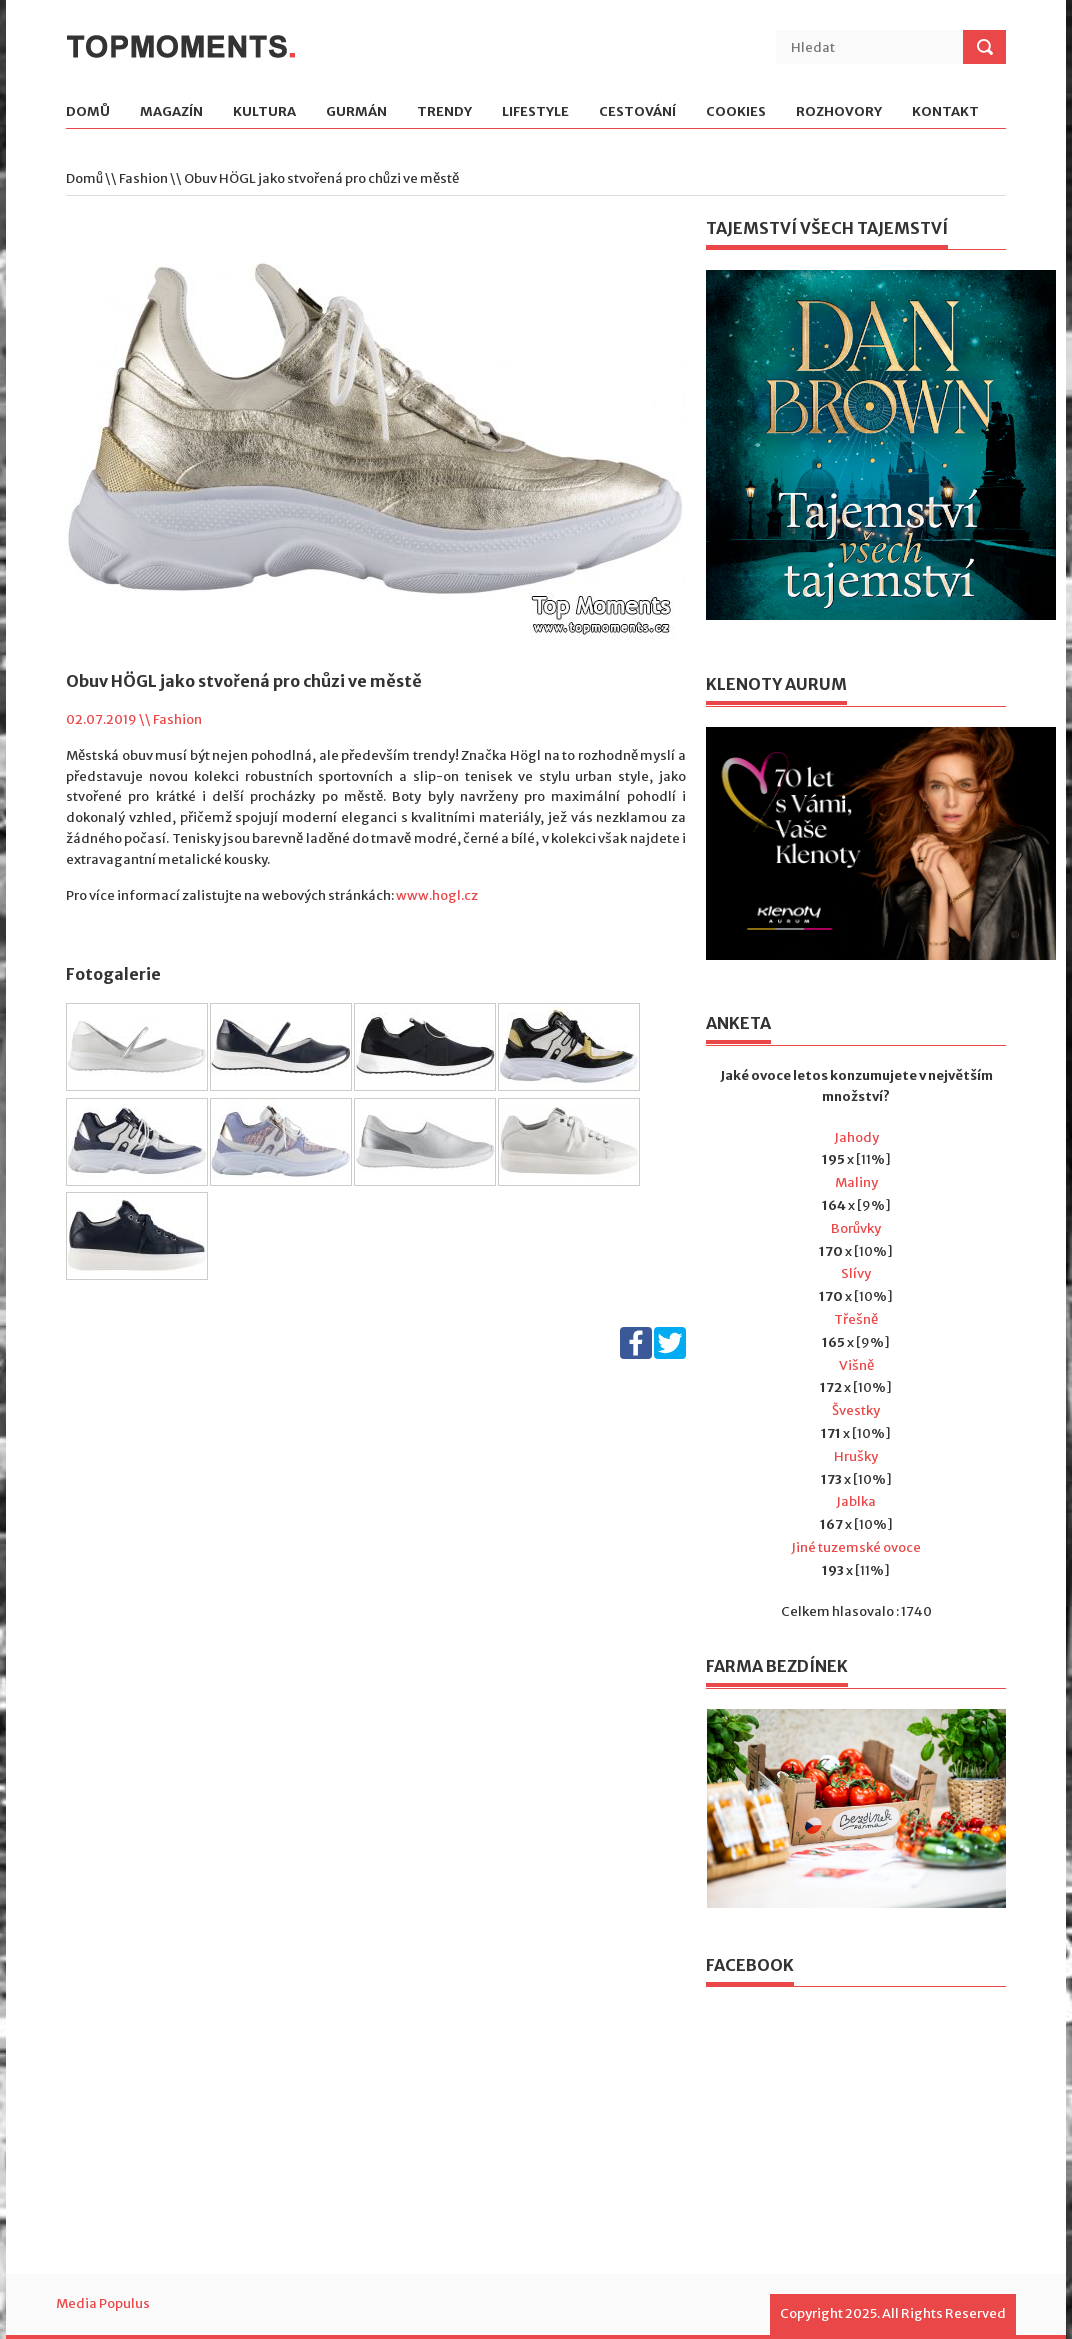  I want to click on Borůvky, so click(856, 1228).